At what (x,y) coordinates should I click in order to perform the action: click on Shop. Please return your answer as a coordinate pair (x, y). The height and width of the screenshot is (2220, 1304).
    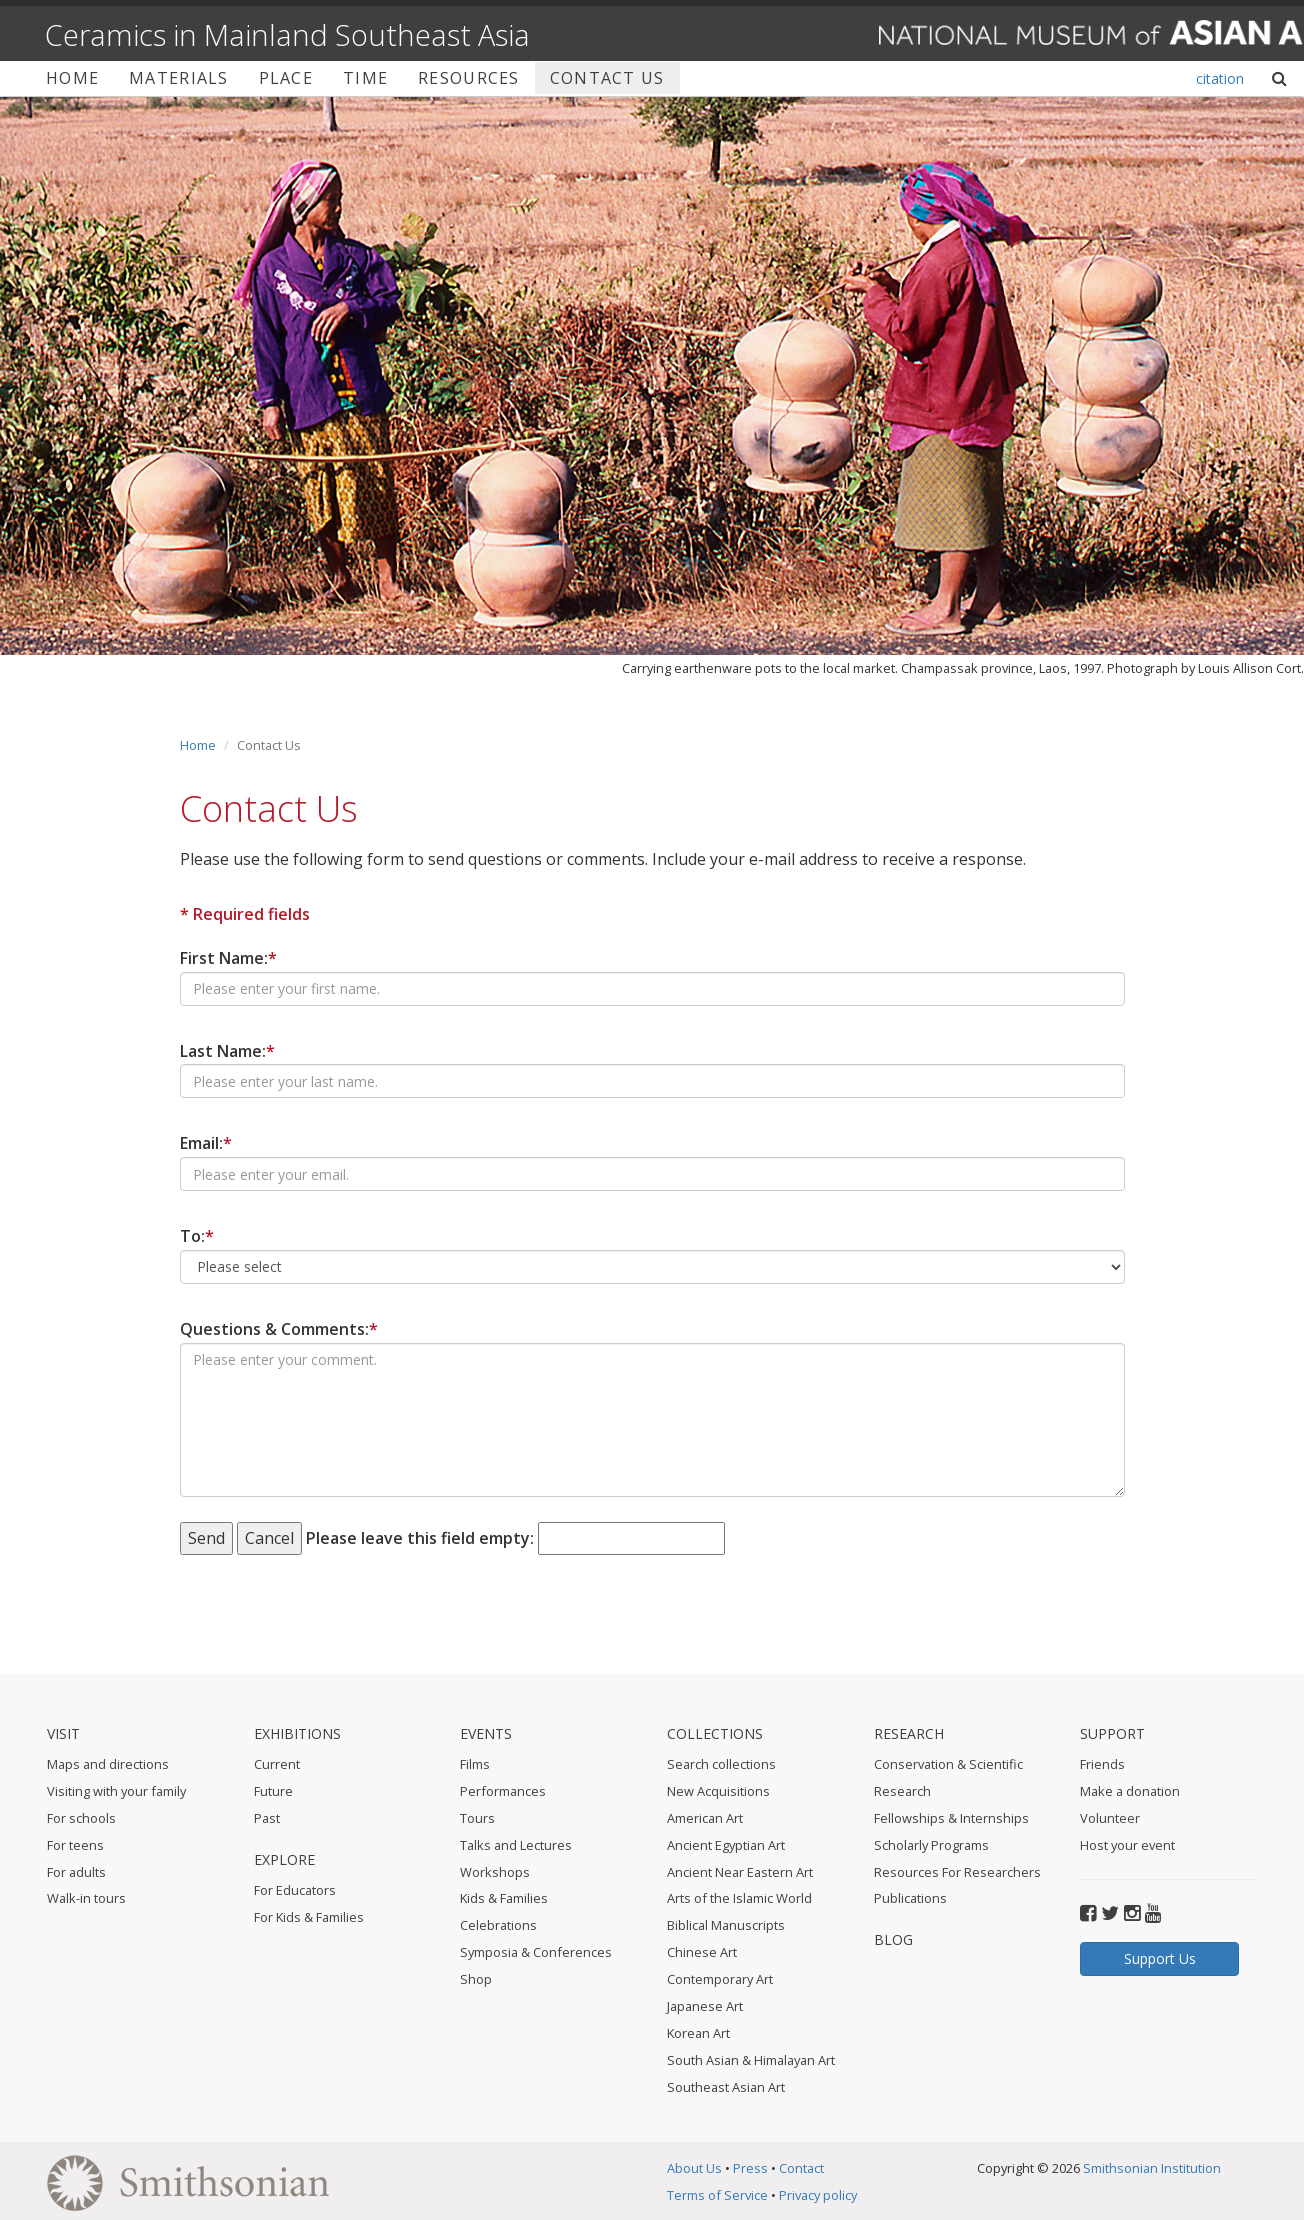
    Looking at the image, I should click on (476, 1979).